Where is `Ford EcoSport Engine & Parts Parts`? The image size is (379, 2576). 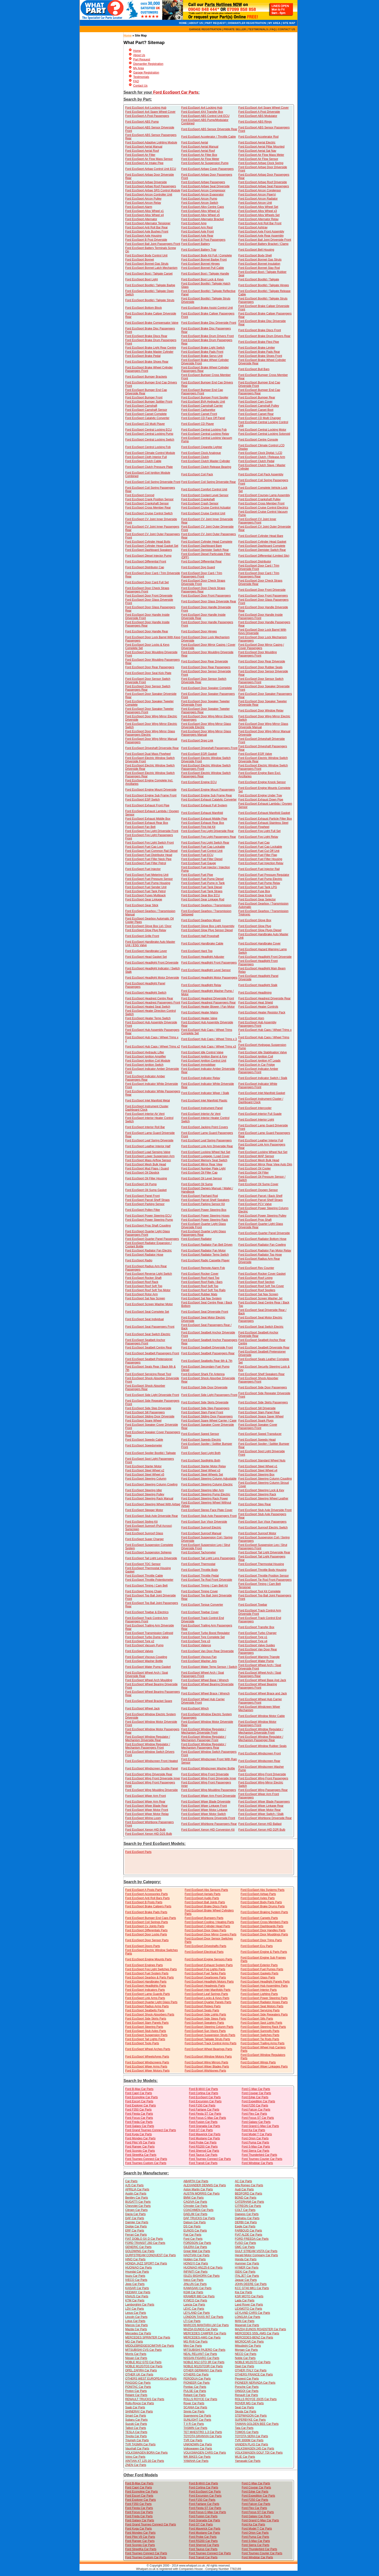
Ford EcoSport Engine & Parts Parts is located at coordinates (264, 1952).